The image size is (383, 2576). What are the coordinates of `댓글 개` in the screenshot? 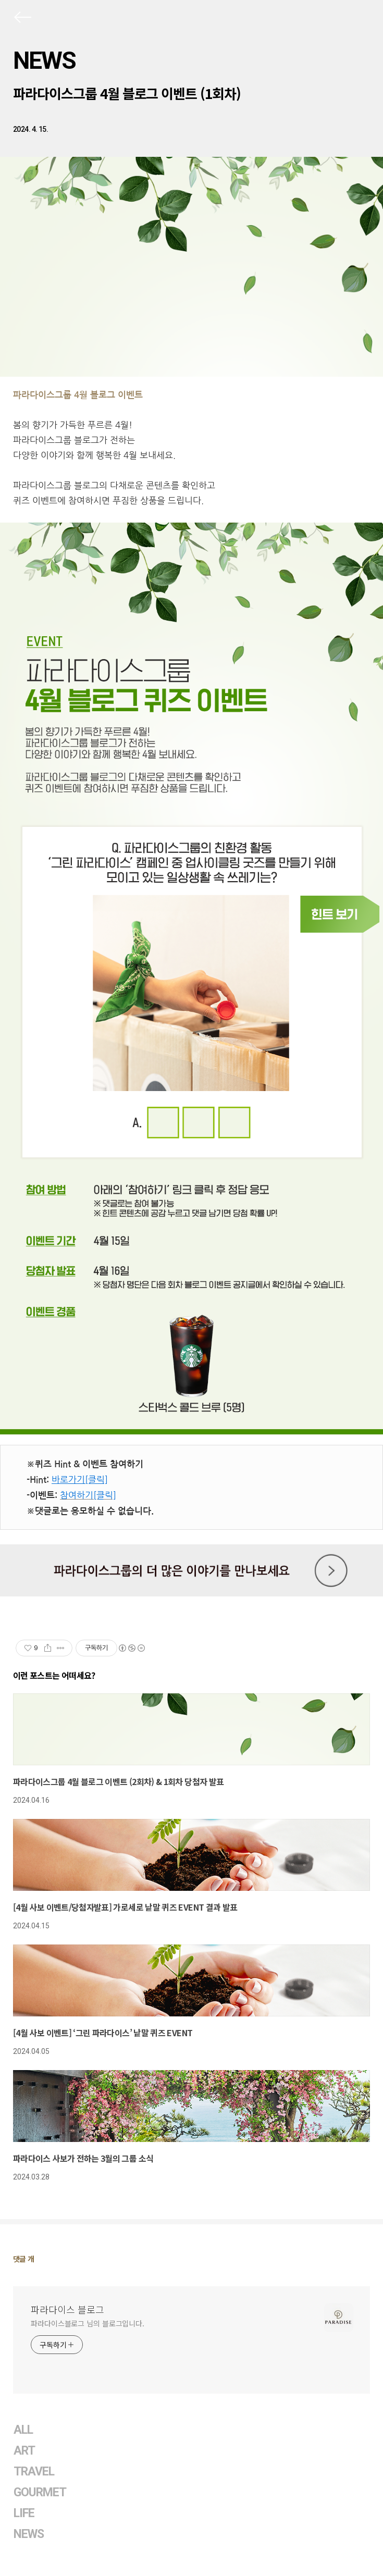 It's located at (23, 2258).